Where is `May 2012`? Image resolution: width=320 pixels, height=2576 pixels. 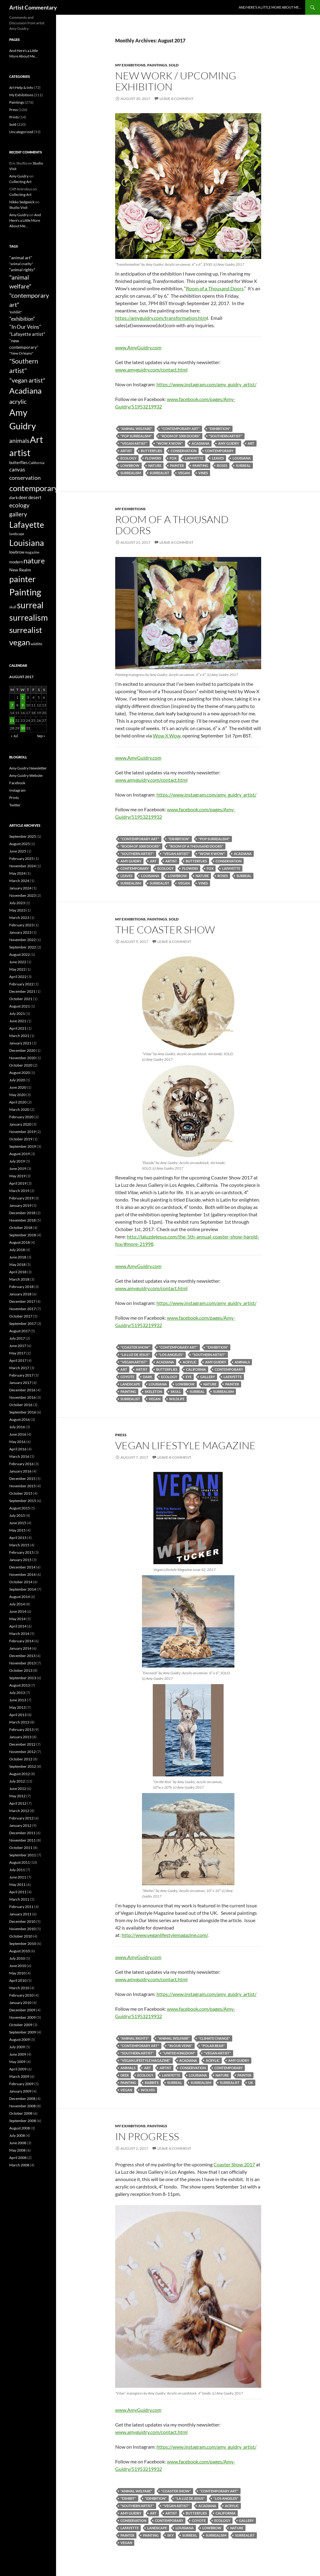
May 2012 is located at coordinates (17, 1796).